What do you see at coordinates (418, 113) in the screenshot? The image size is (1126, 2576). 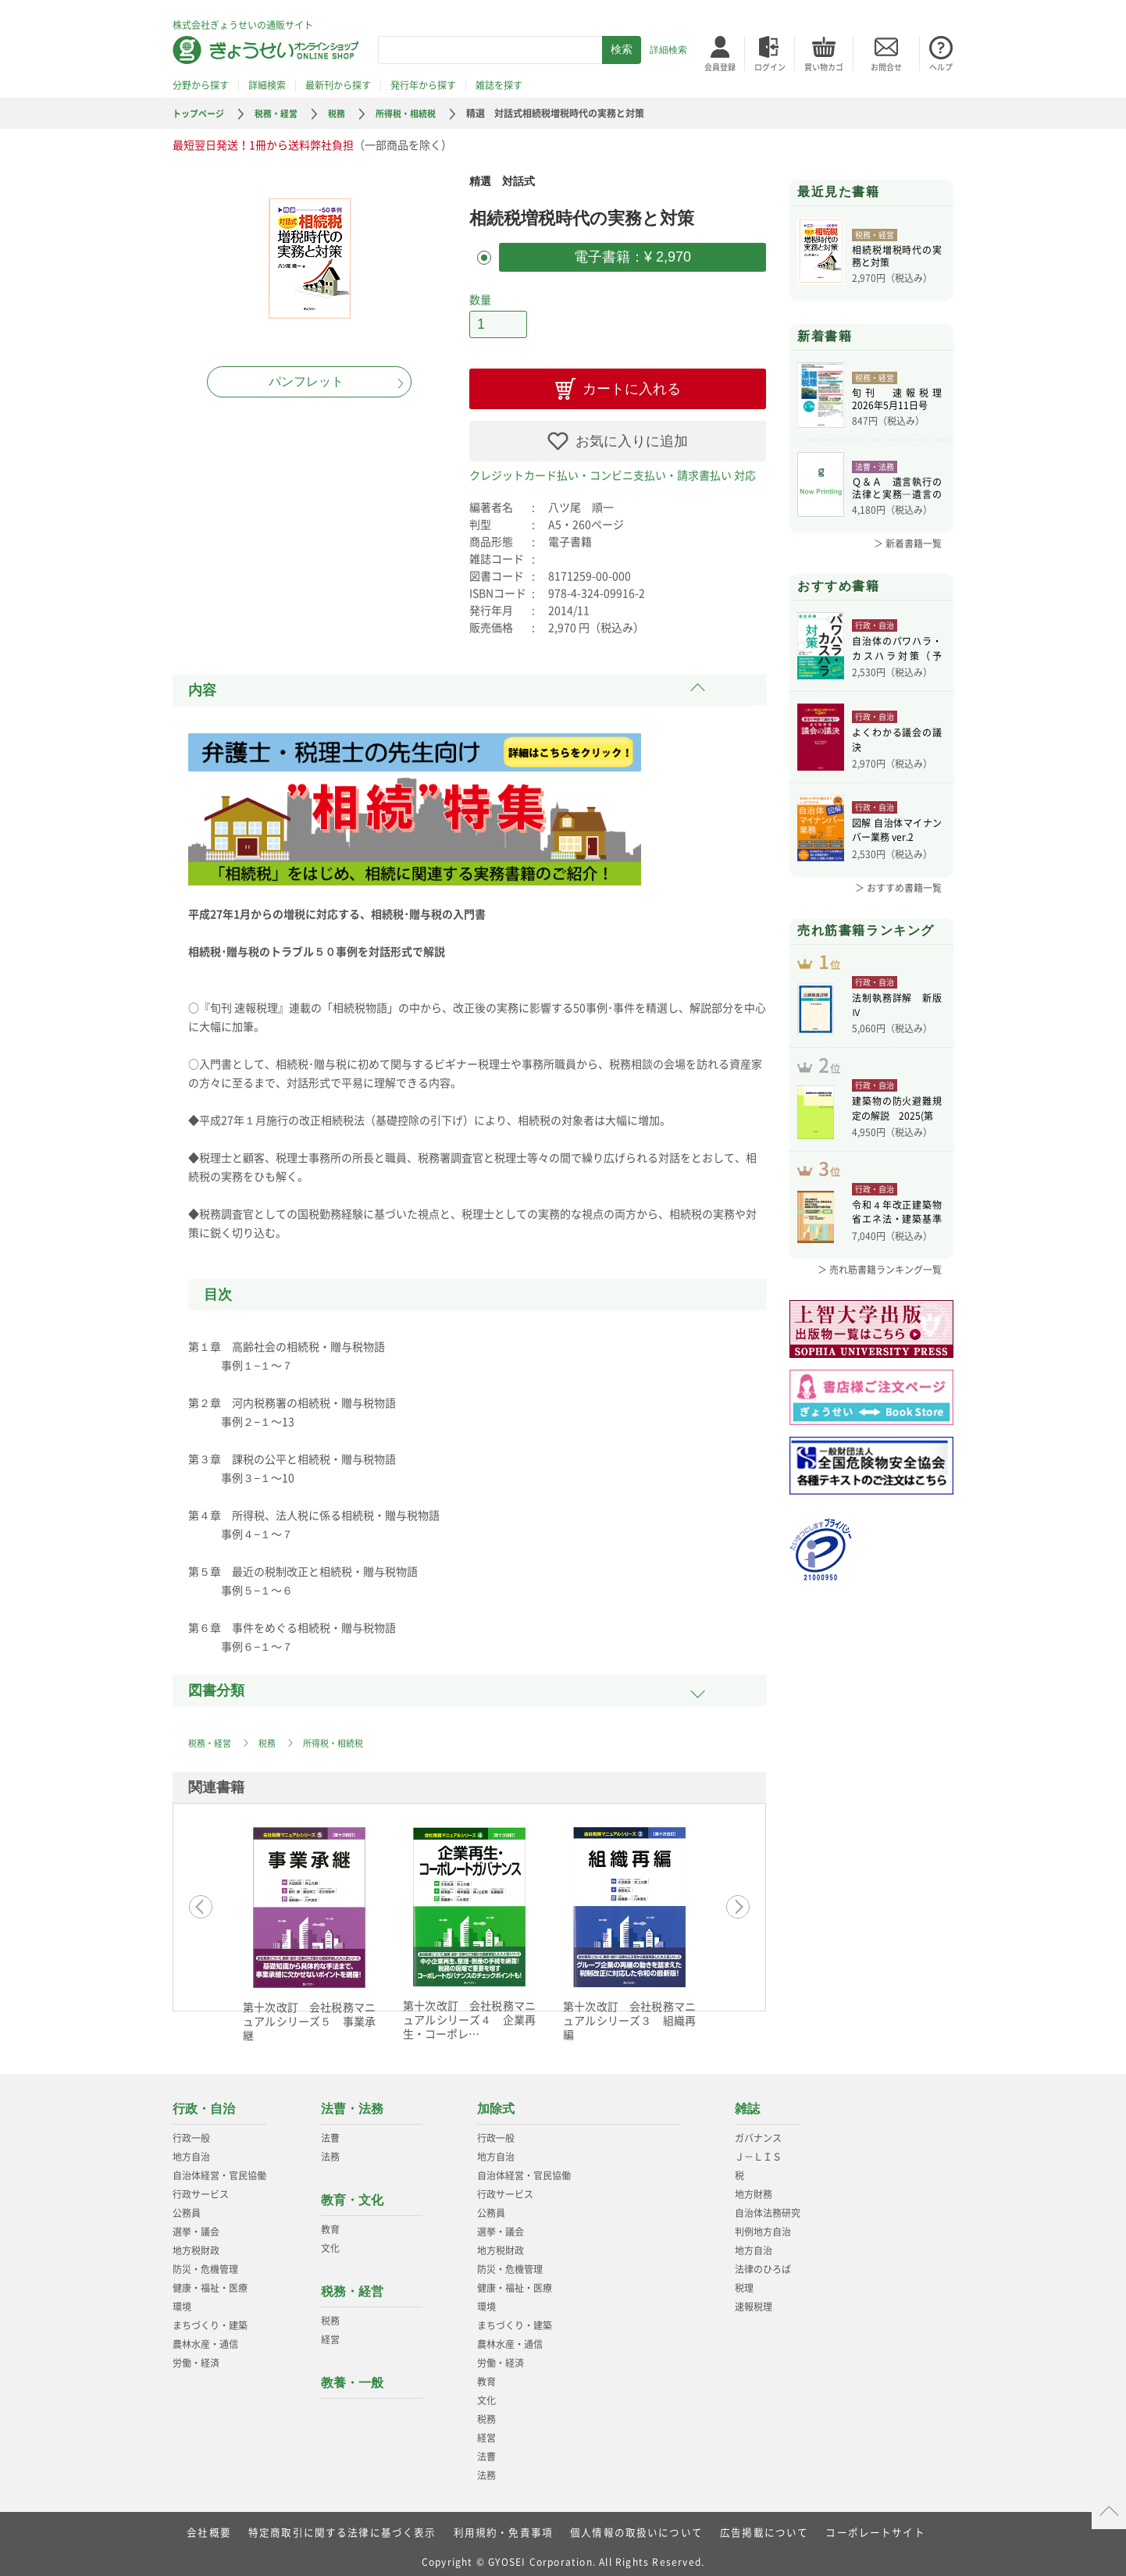 I see `所得税・相続税` at bounding box center [418, 113].